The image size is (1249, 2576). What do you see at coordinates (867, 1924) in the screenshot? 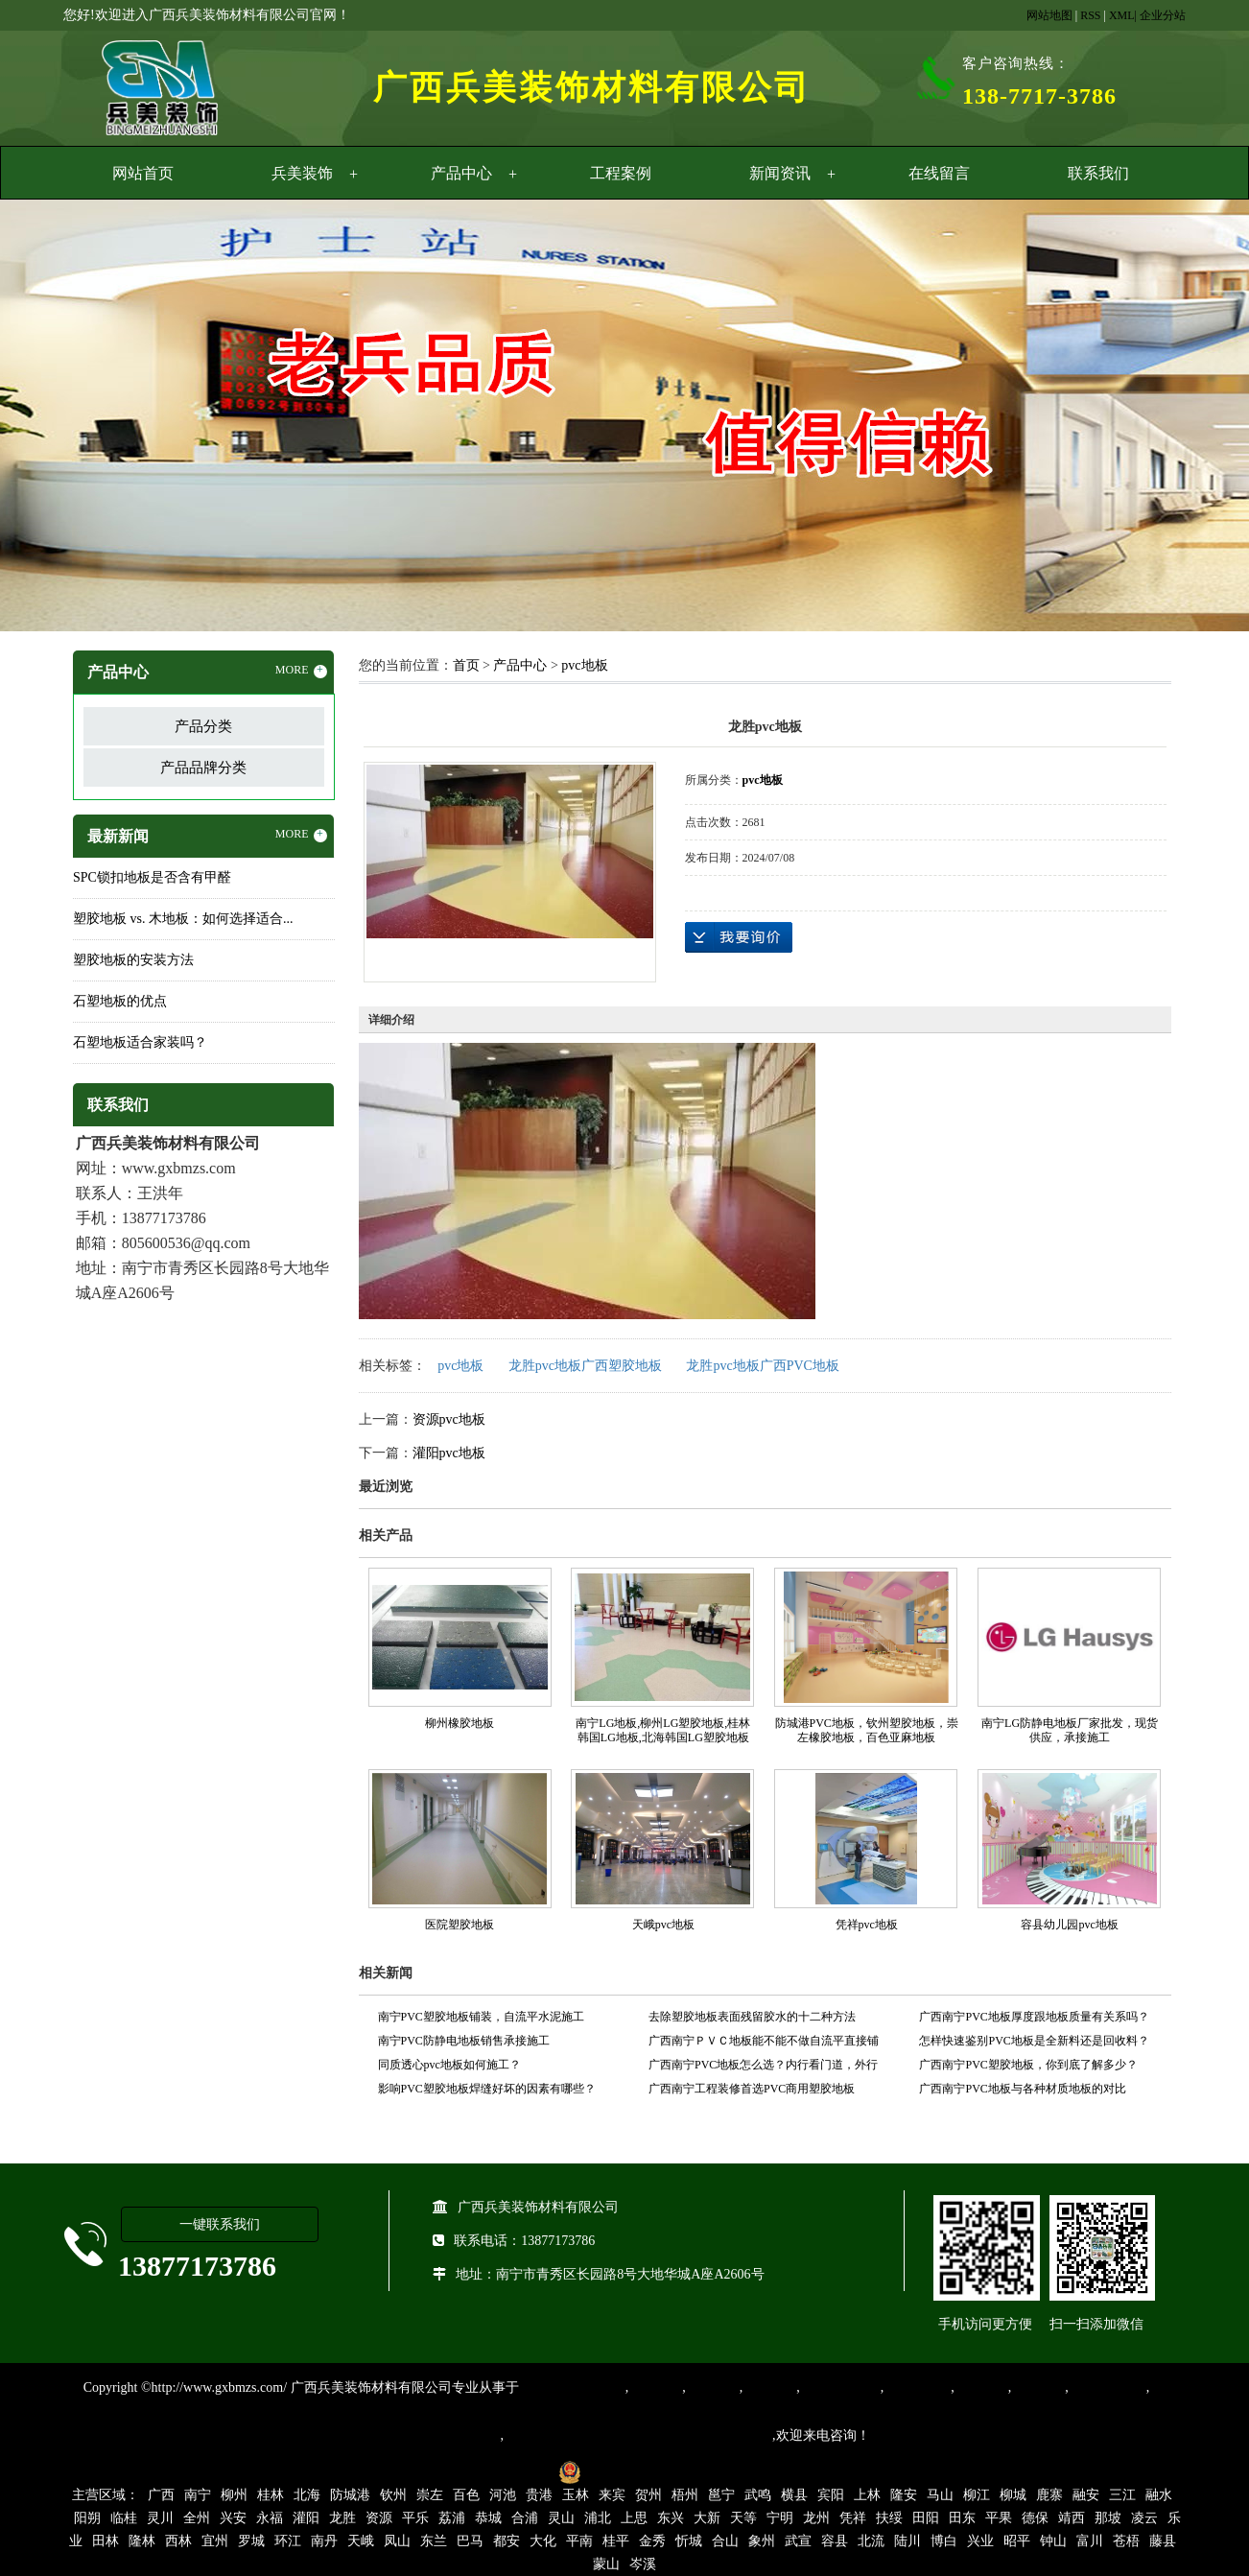
I see `凭祥pvc地板` at bounding box center [867, 1924].